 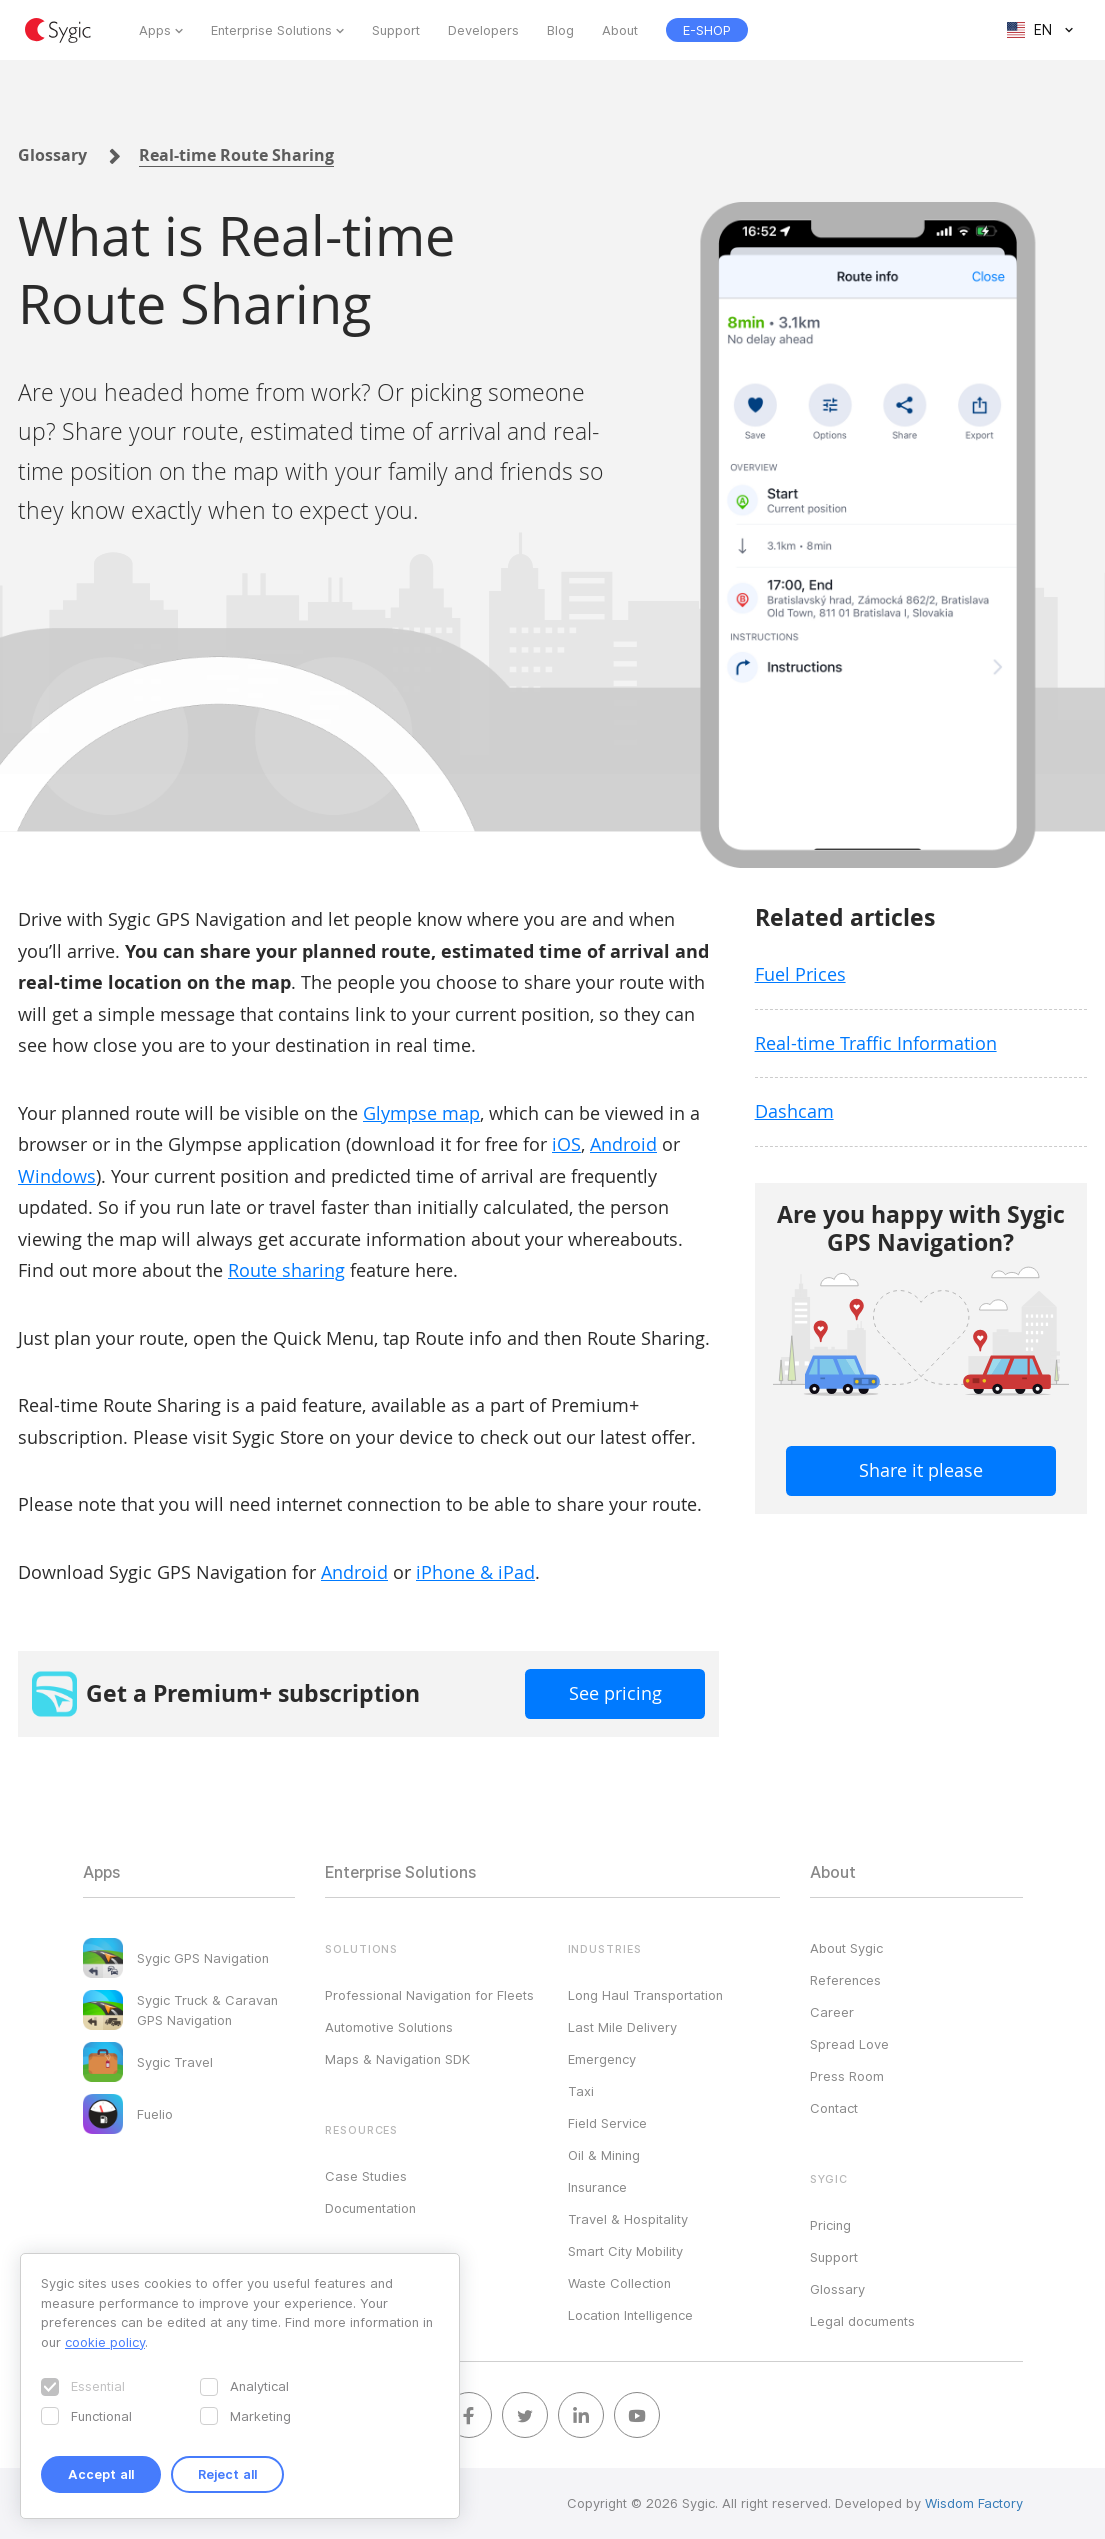 What do you see at coordinates (597, 2187) in the screenshot?
I see `Insurance` at bounding box center [597, 2187].